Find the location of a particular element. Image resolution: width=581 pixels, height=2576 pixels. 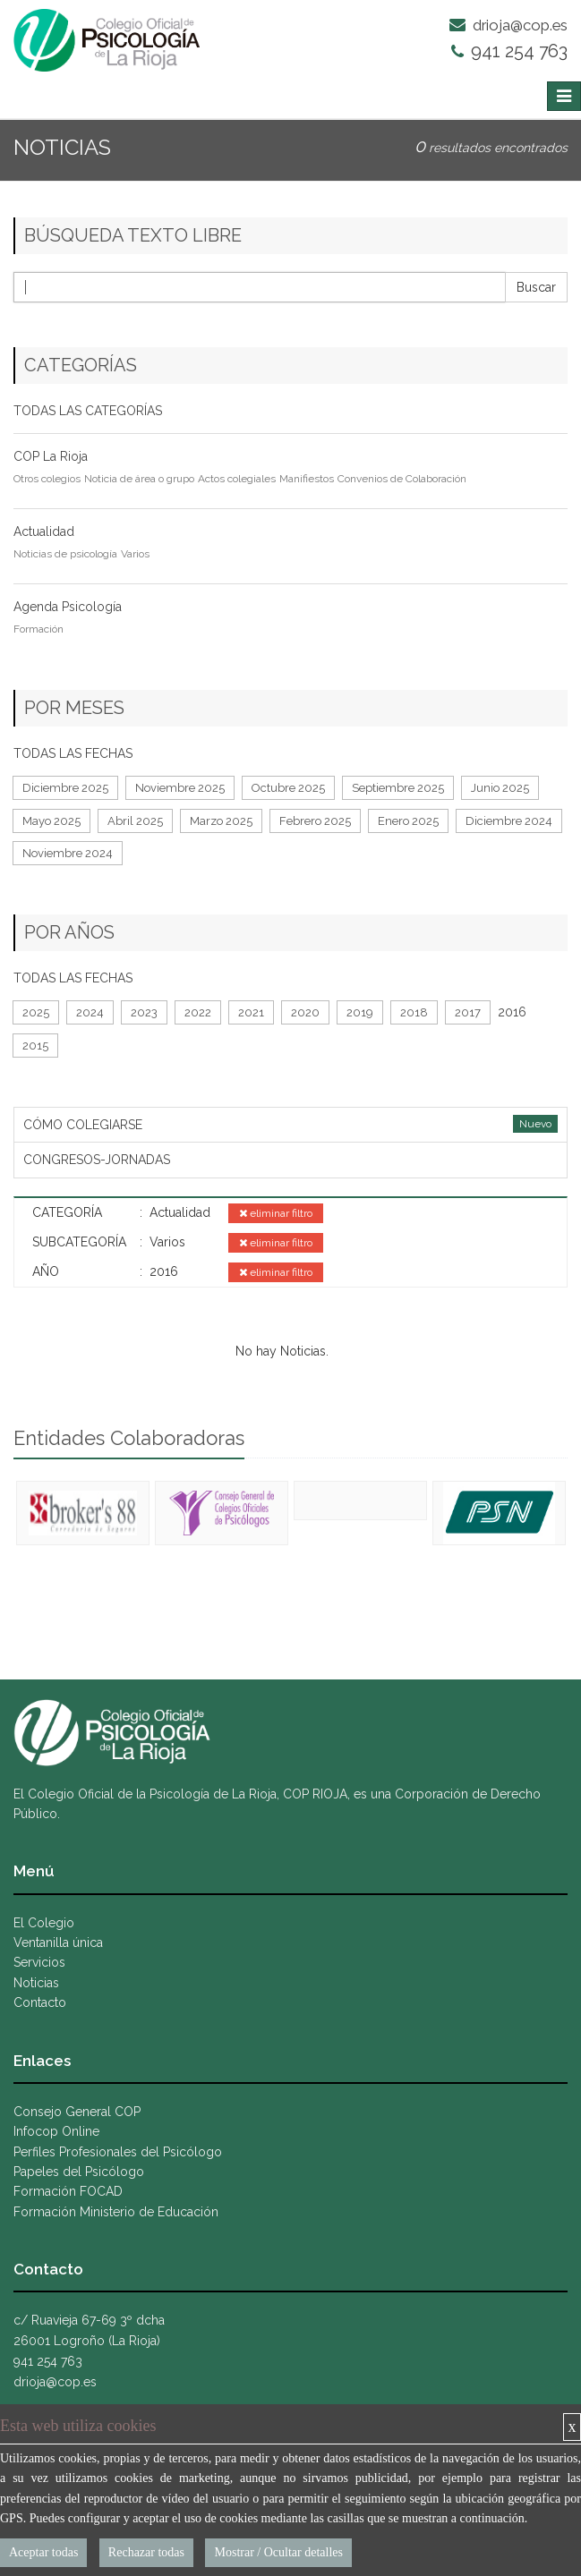

Papeles del Psicólogo is located at coordinates (78, 2171).